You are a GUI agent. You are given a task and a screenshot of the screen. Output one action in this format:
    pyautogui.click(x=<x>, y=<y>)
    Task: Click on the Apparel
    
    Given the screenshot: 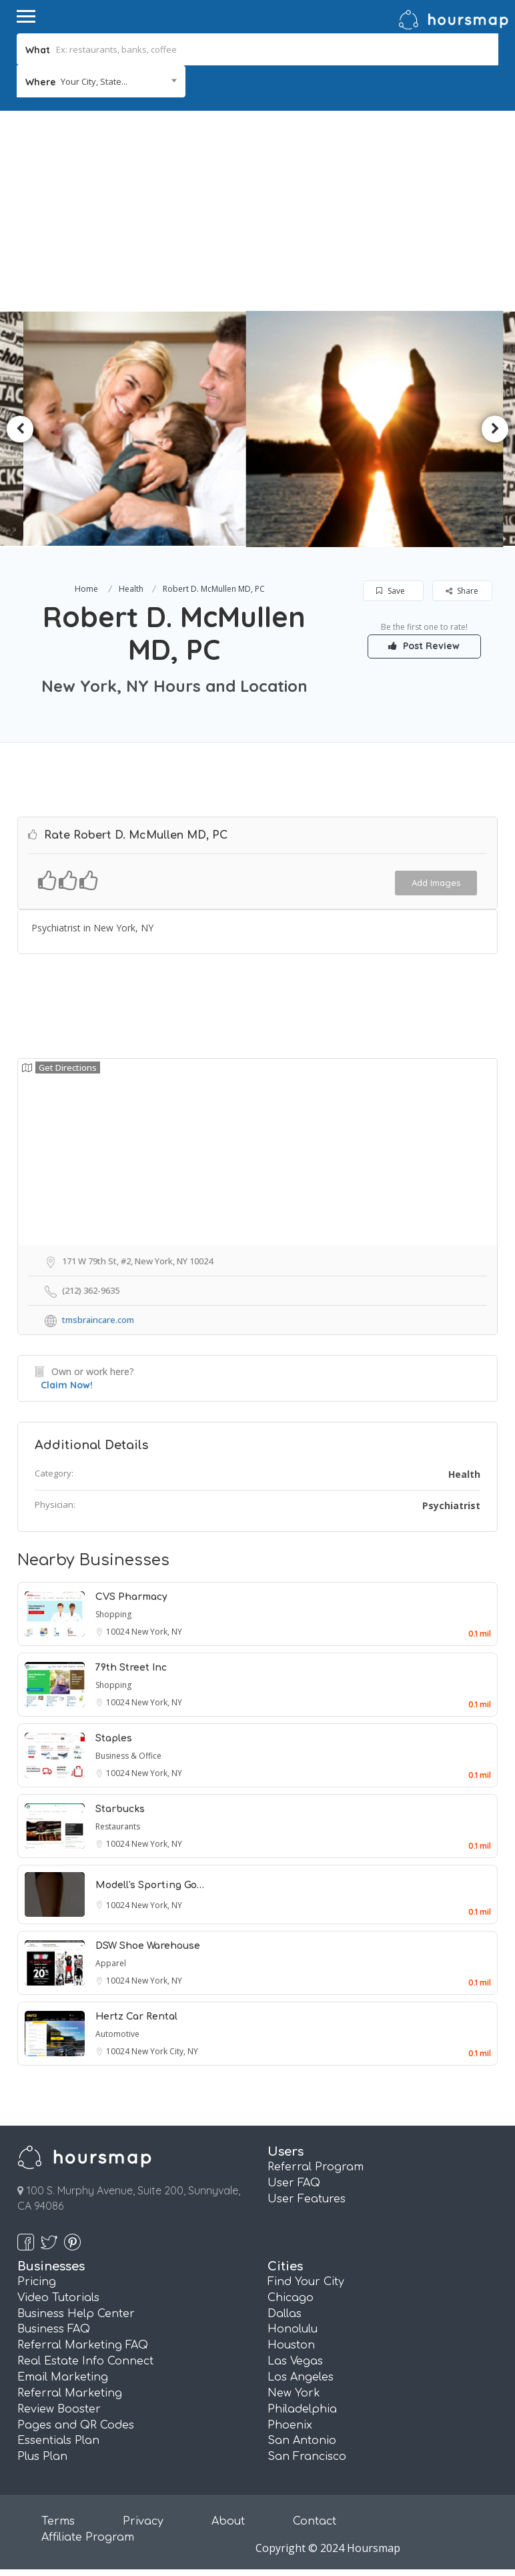 What is the action you would take?
    pyautogui.click(x=110, y=1963)
    